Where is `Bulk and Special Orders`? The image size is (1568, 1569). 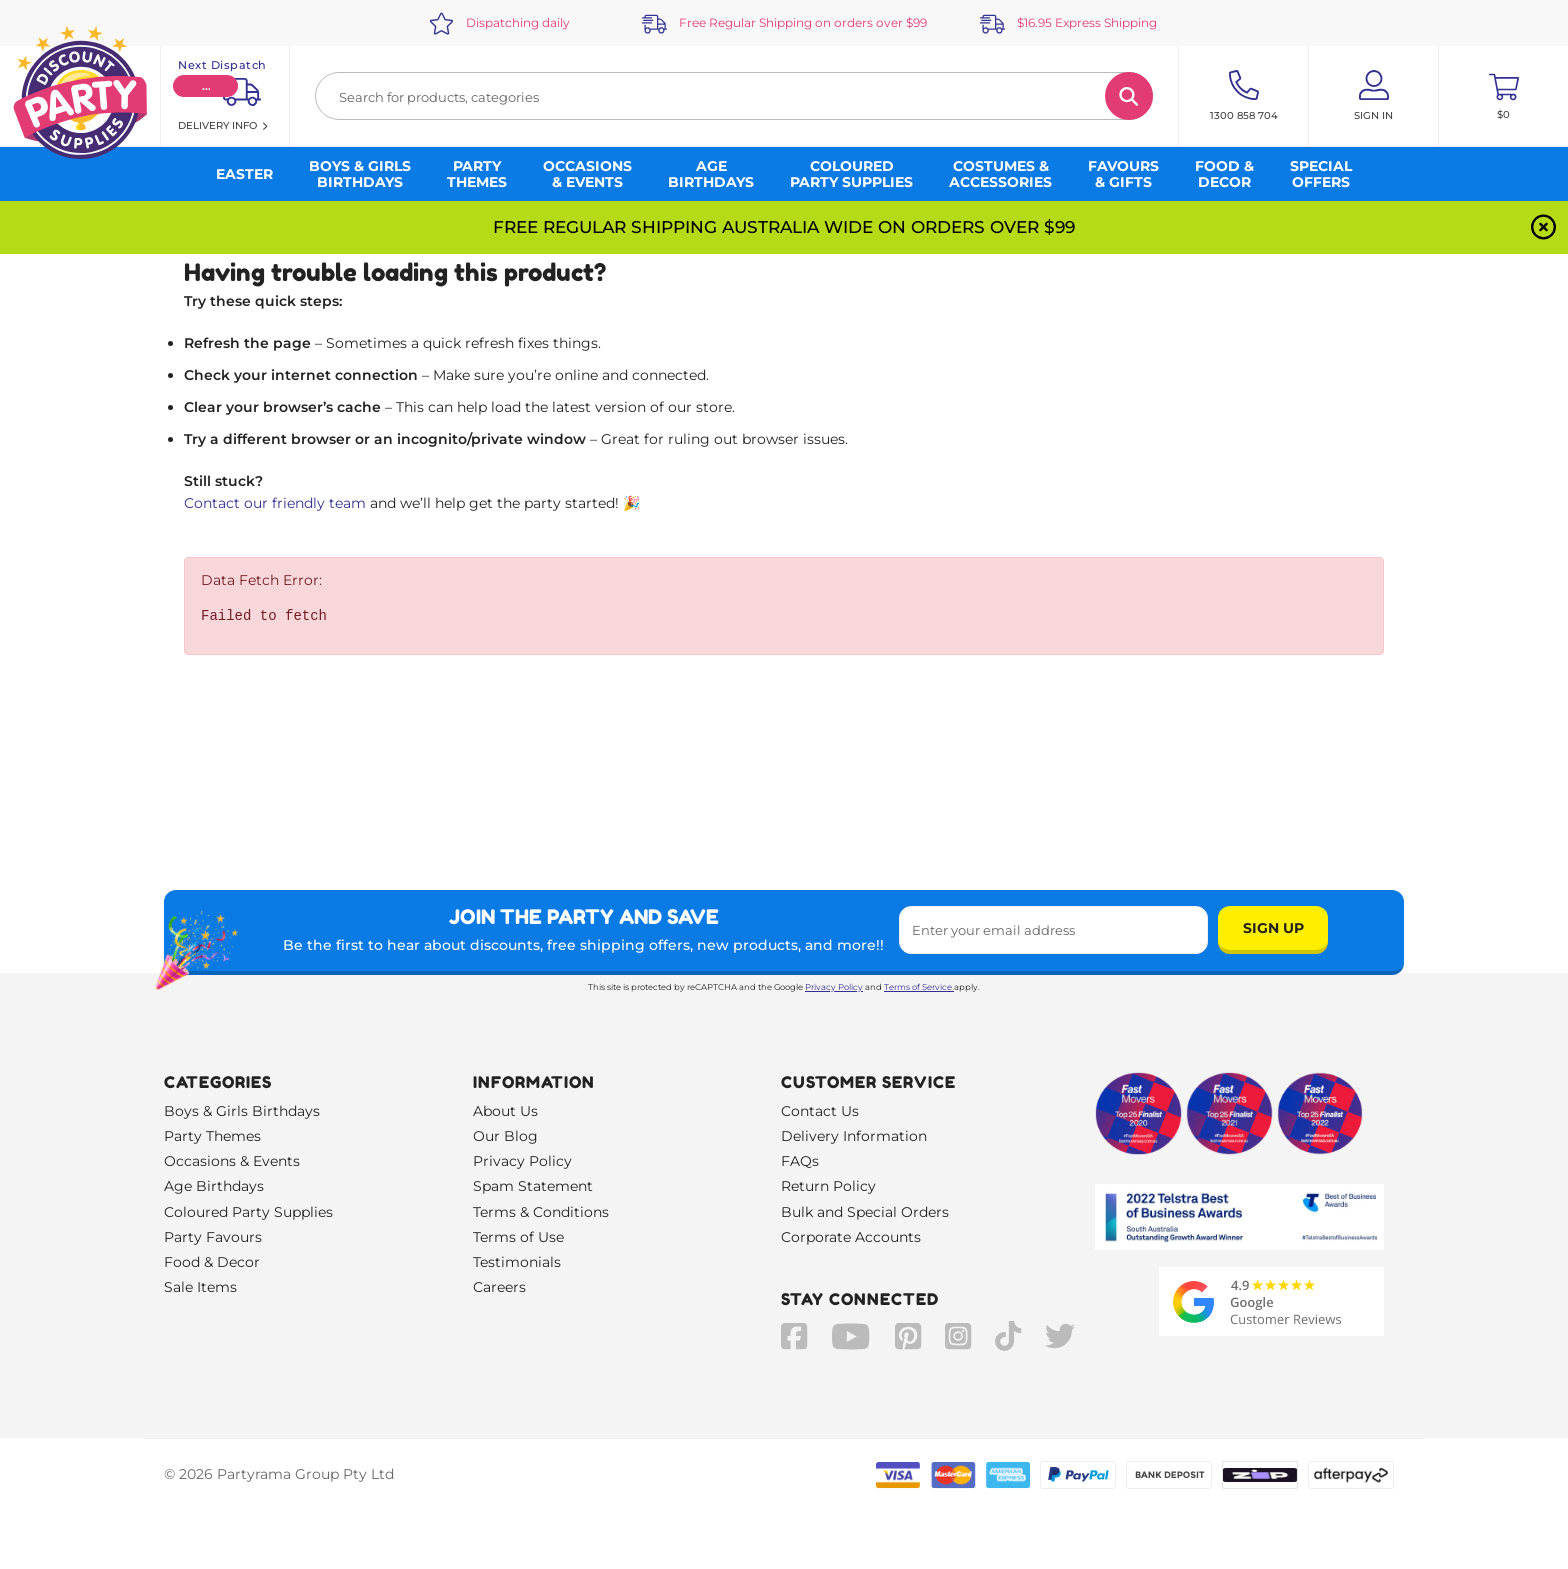 Bulk and Special Orders is located at coordinates (865, 1212).